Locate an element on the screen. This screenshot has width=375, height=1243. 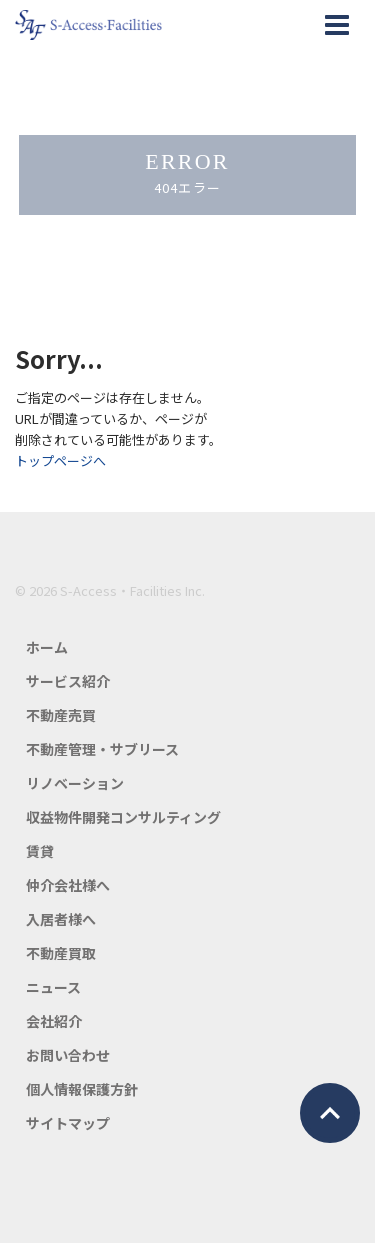
お問い合わせ is located at coordinates (68, 1055).